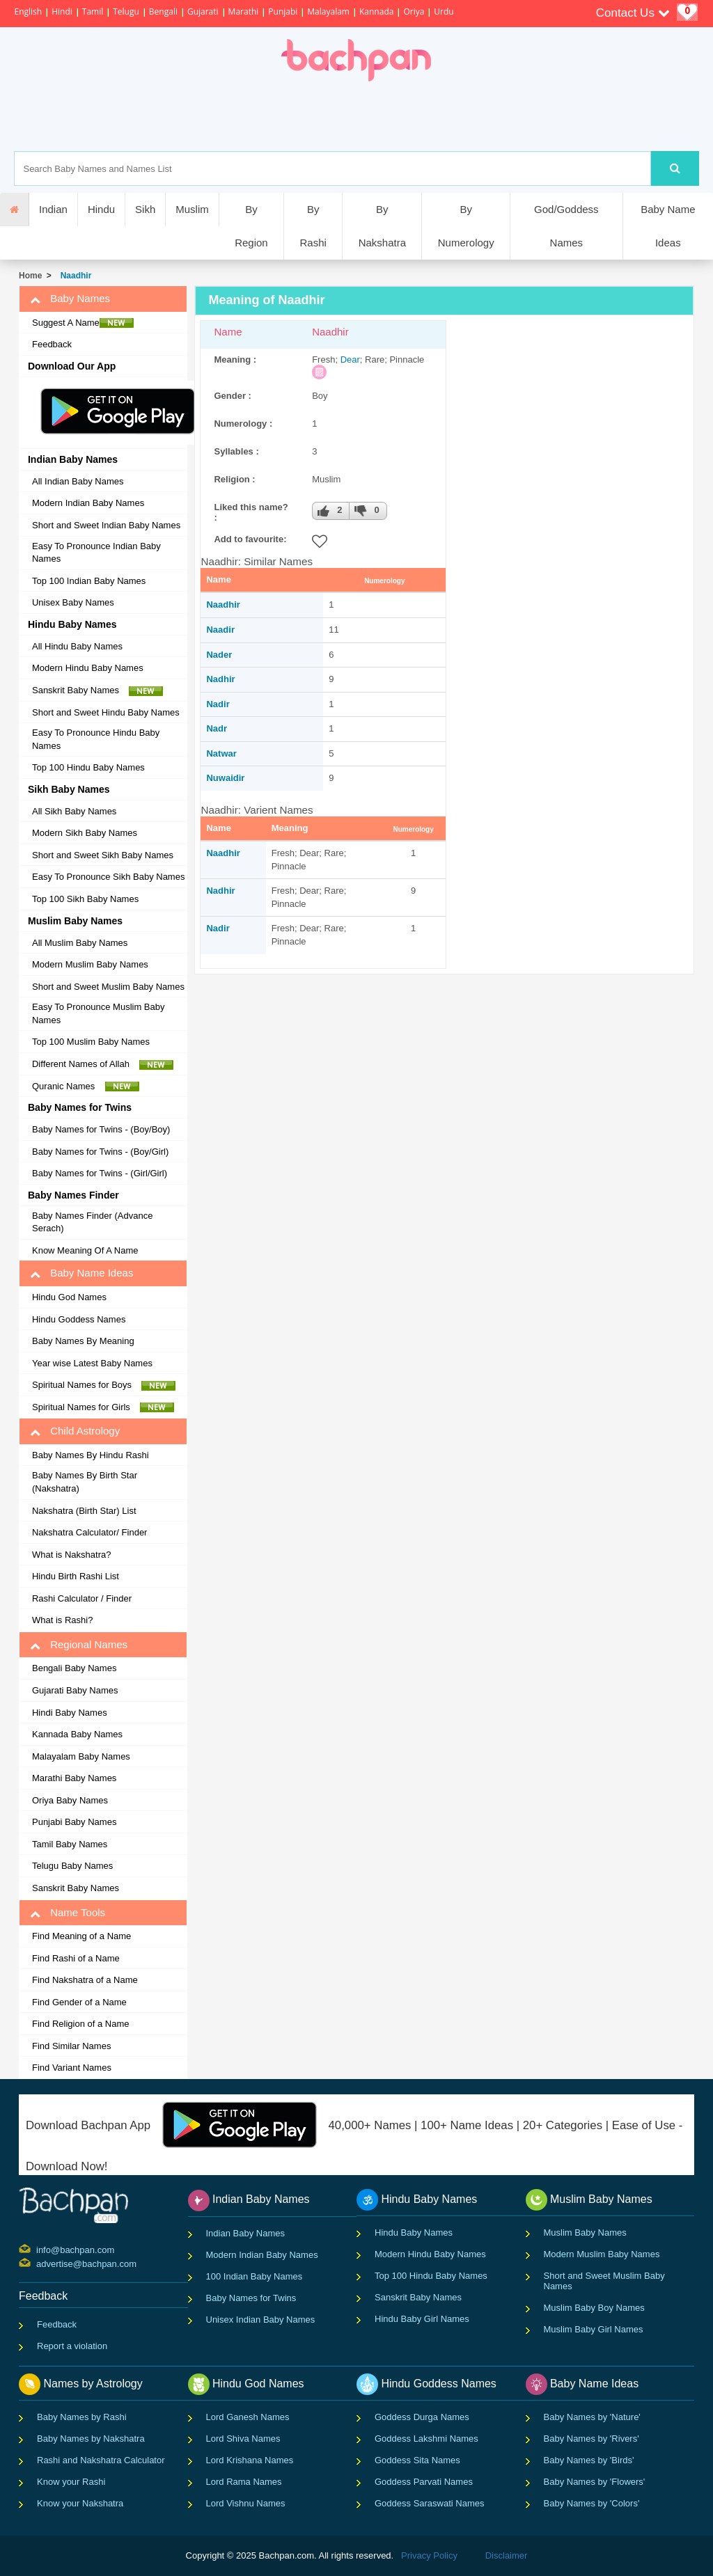  Describe the element at coordinates (145, 209) in the screenshot. I see `Sikh` at that location.